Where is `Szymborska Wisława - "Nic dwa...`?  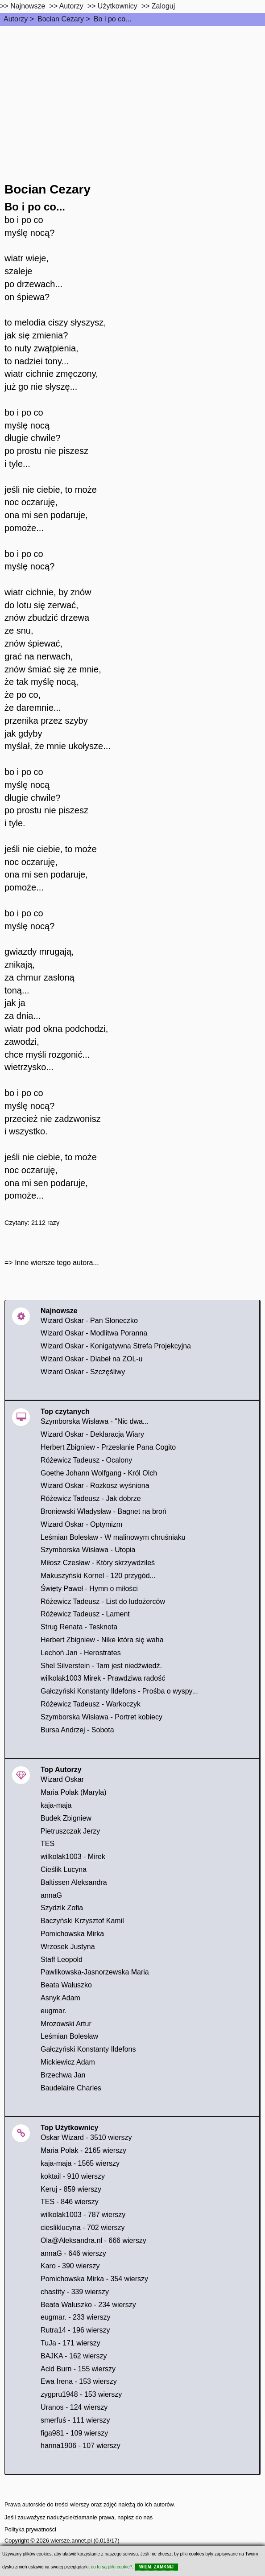
Szymborska Wisława - "Nic dwa... is located at coordinates (95, 1421).